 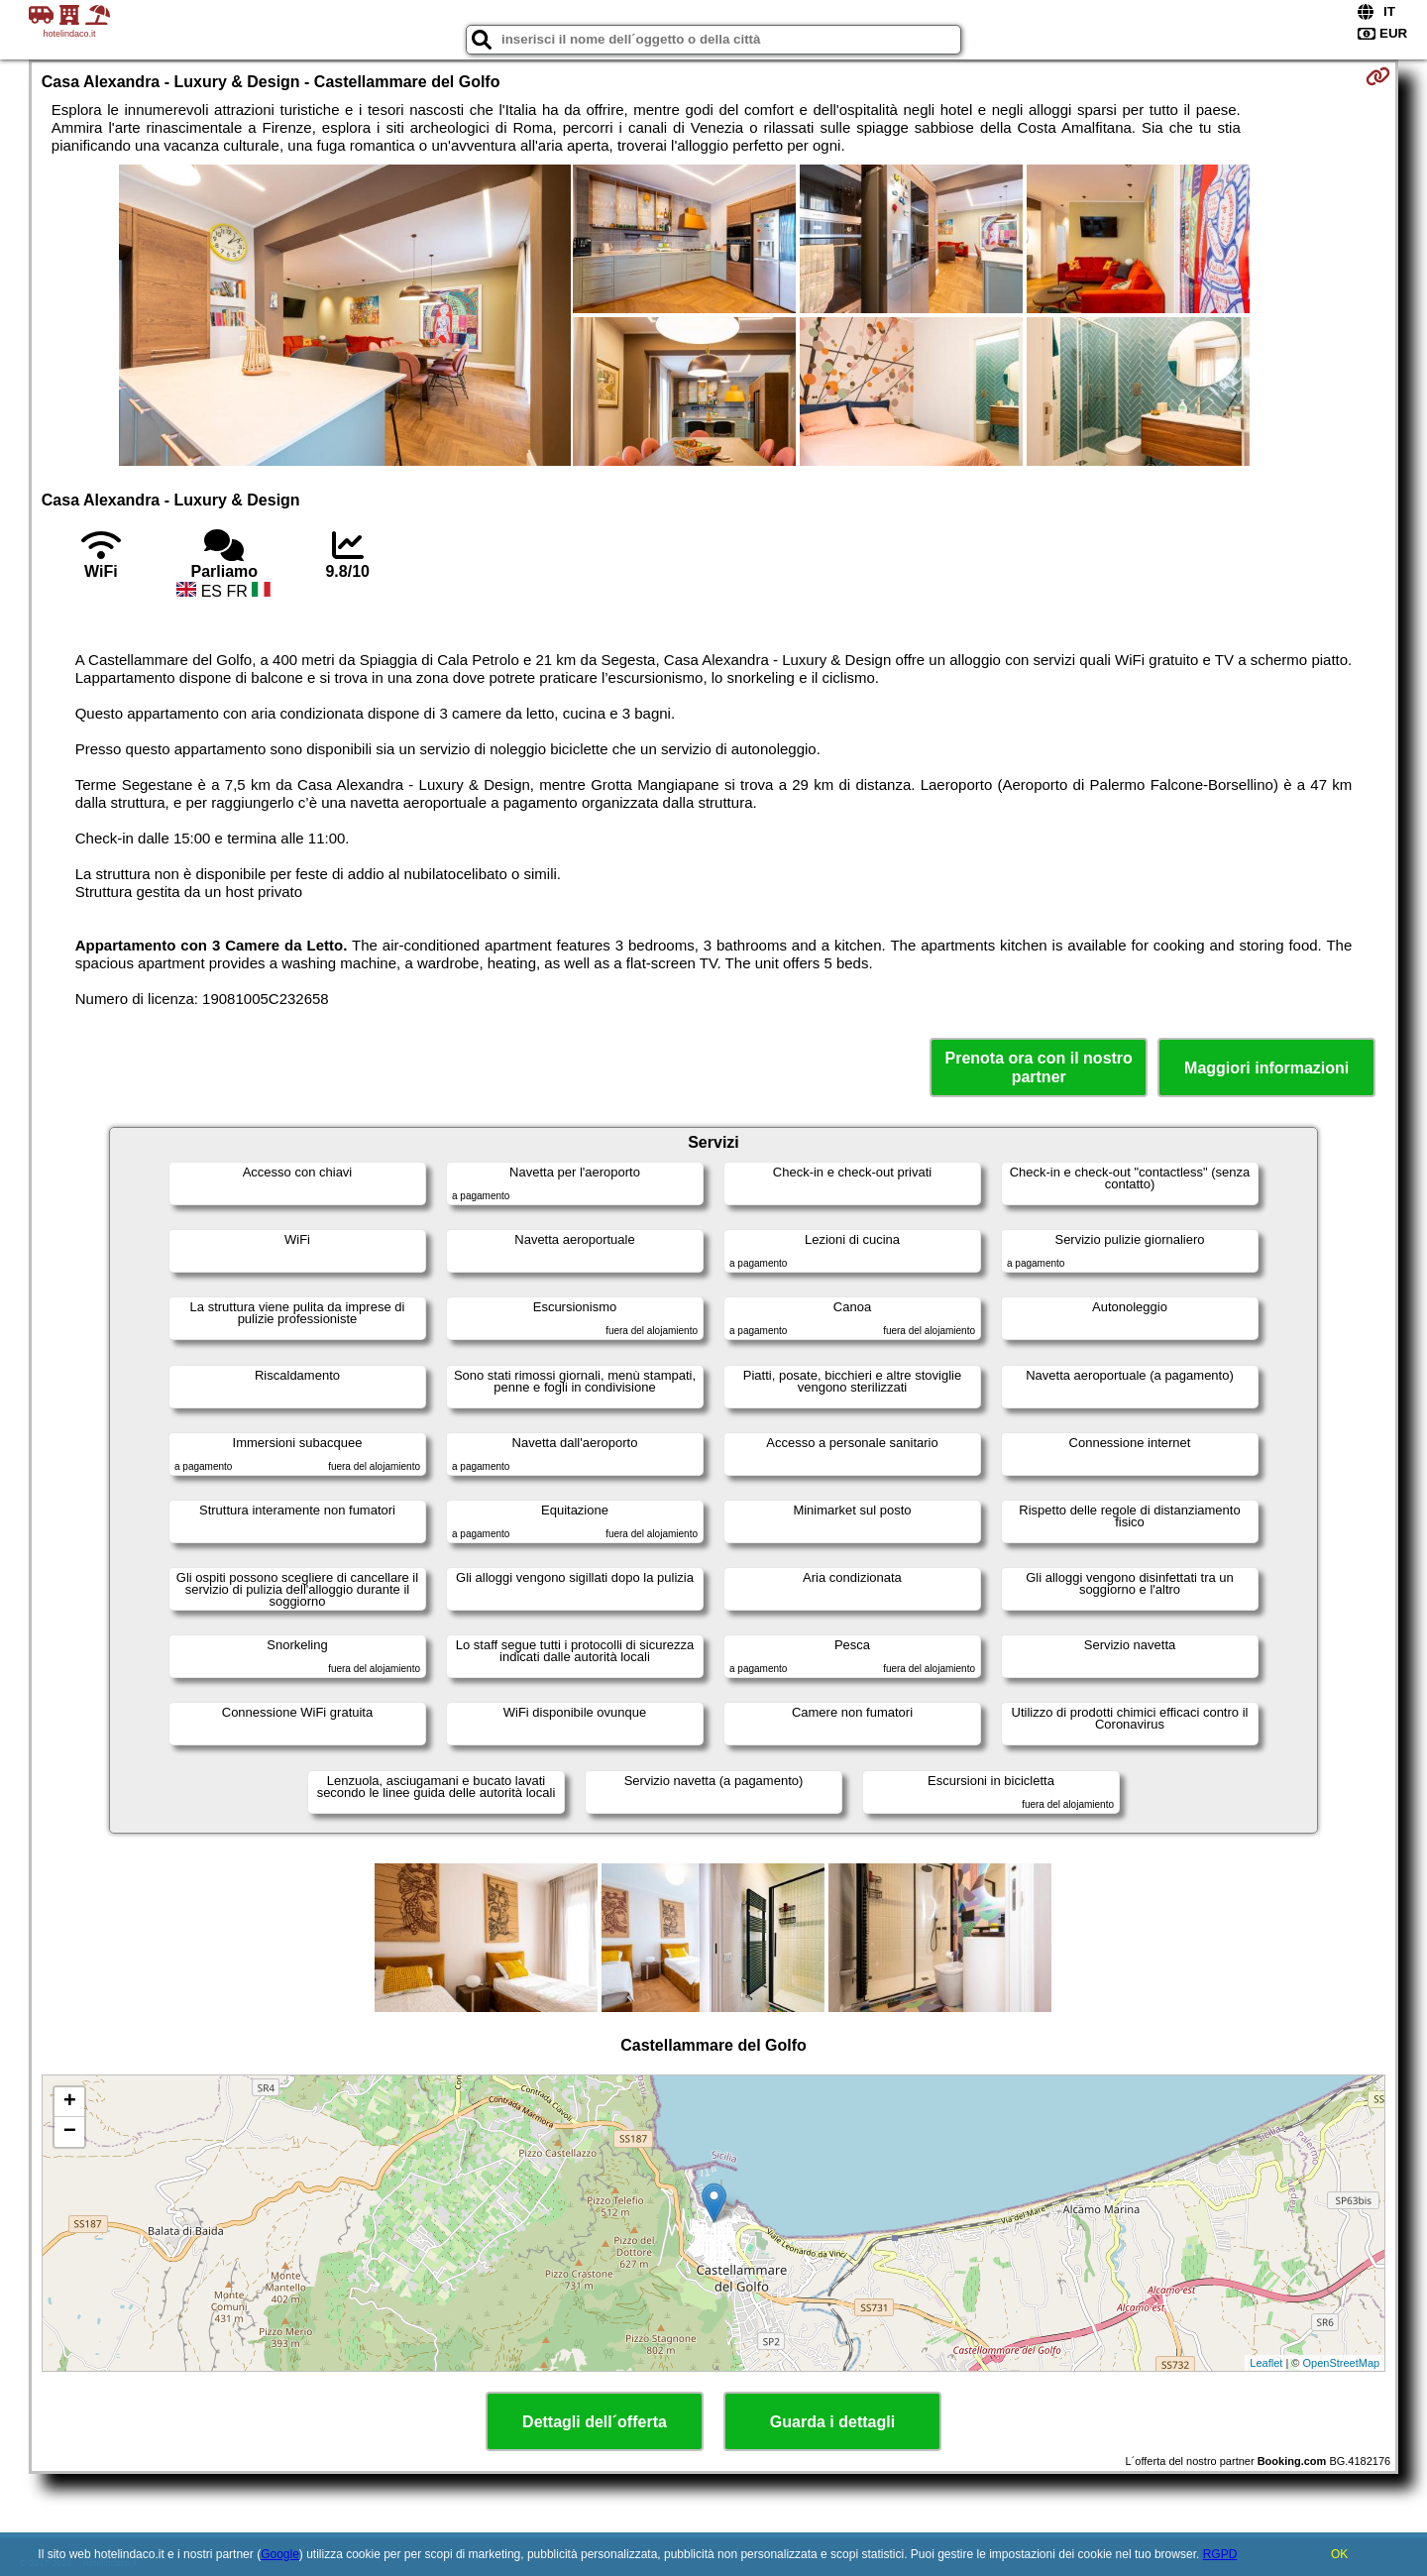 What do you see at coordinates (69, 2102) in the screenshot?
I see `+ [button]` at bounding box center [69, 2102].